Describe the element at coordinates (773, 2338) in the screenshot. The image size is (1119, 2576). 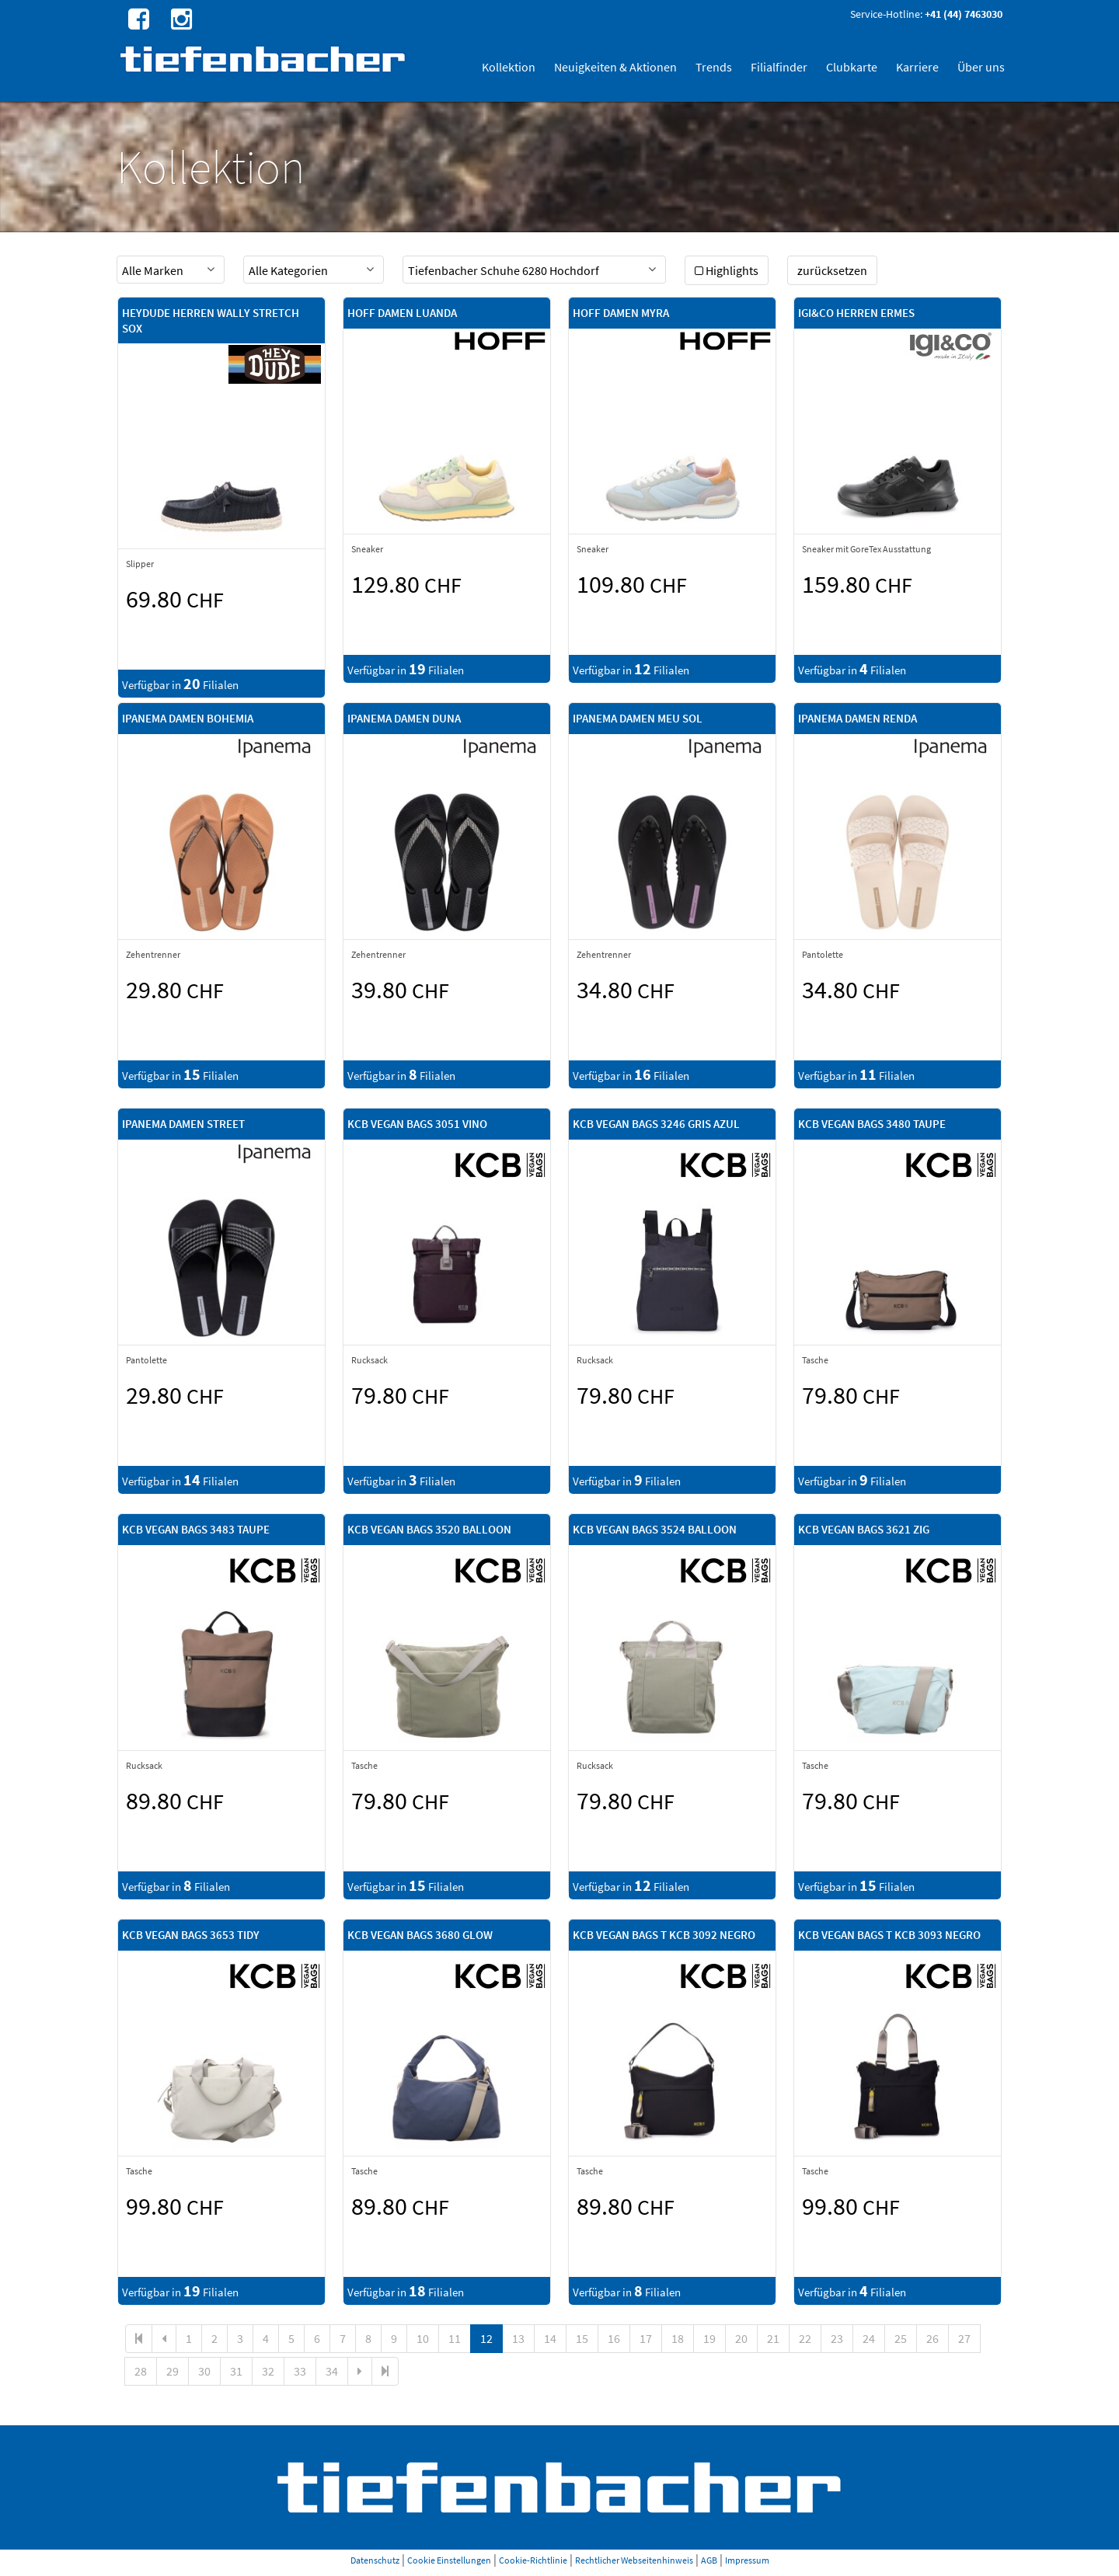
I see `21` at that location.